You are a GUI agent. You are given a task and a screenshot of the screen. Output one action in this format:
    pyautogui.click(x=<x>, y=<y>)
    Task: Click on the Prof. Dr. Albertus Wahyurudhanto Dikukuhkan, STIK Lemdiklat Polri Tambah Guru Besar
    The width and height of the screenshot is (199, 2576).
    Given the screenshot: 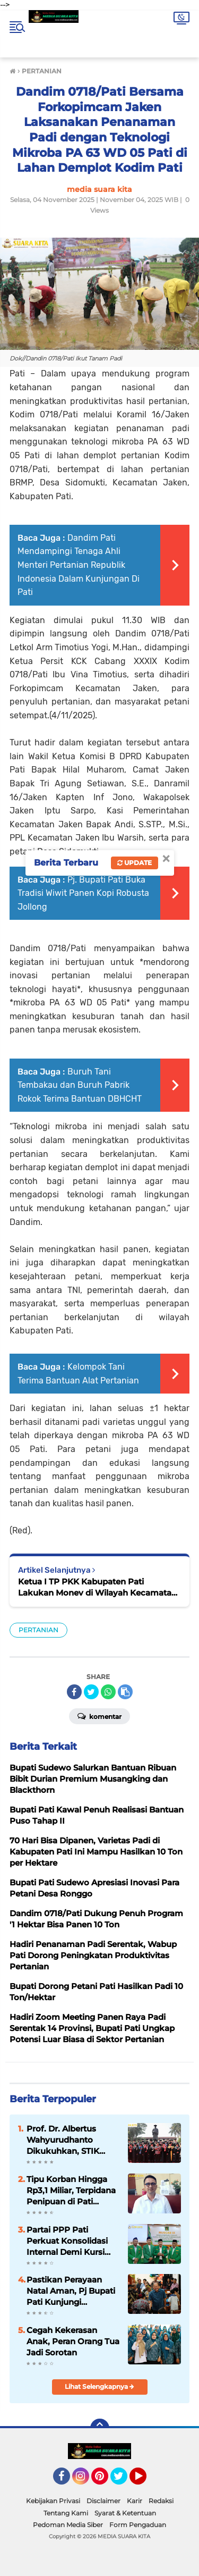 What is the action you would take?
    pyautogui.click(x=67, y=2140)
    